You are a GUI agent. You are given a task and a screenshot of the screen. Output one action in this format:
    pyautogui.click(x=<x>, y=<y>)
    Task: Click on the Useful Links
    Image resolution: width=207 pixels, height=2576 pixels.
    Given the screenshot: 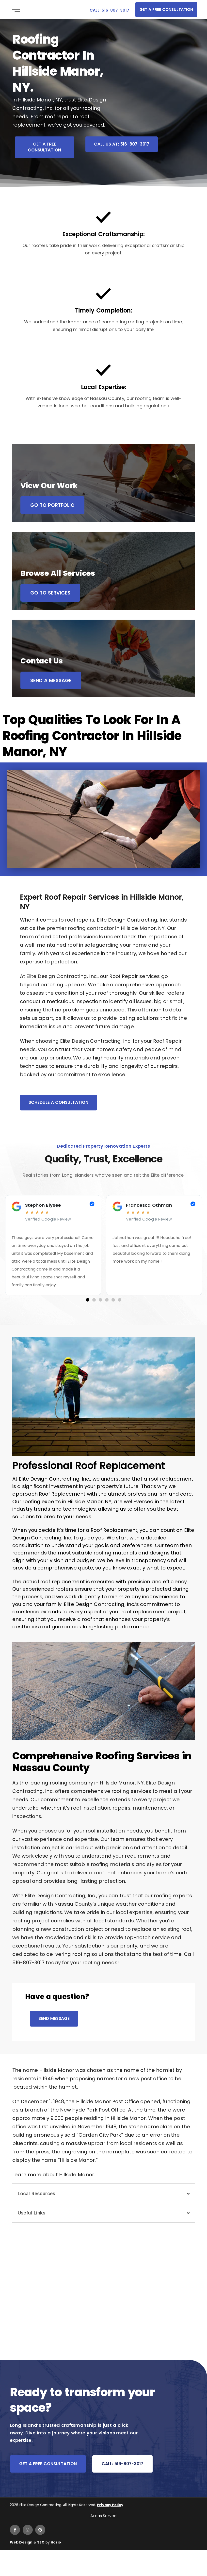 What is the action you would take?
    pyautogui.click(x=31, y=2239)
    